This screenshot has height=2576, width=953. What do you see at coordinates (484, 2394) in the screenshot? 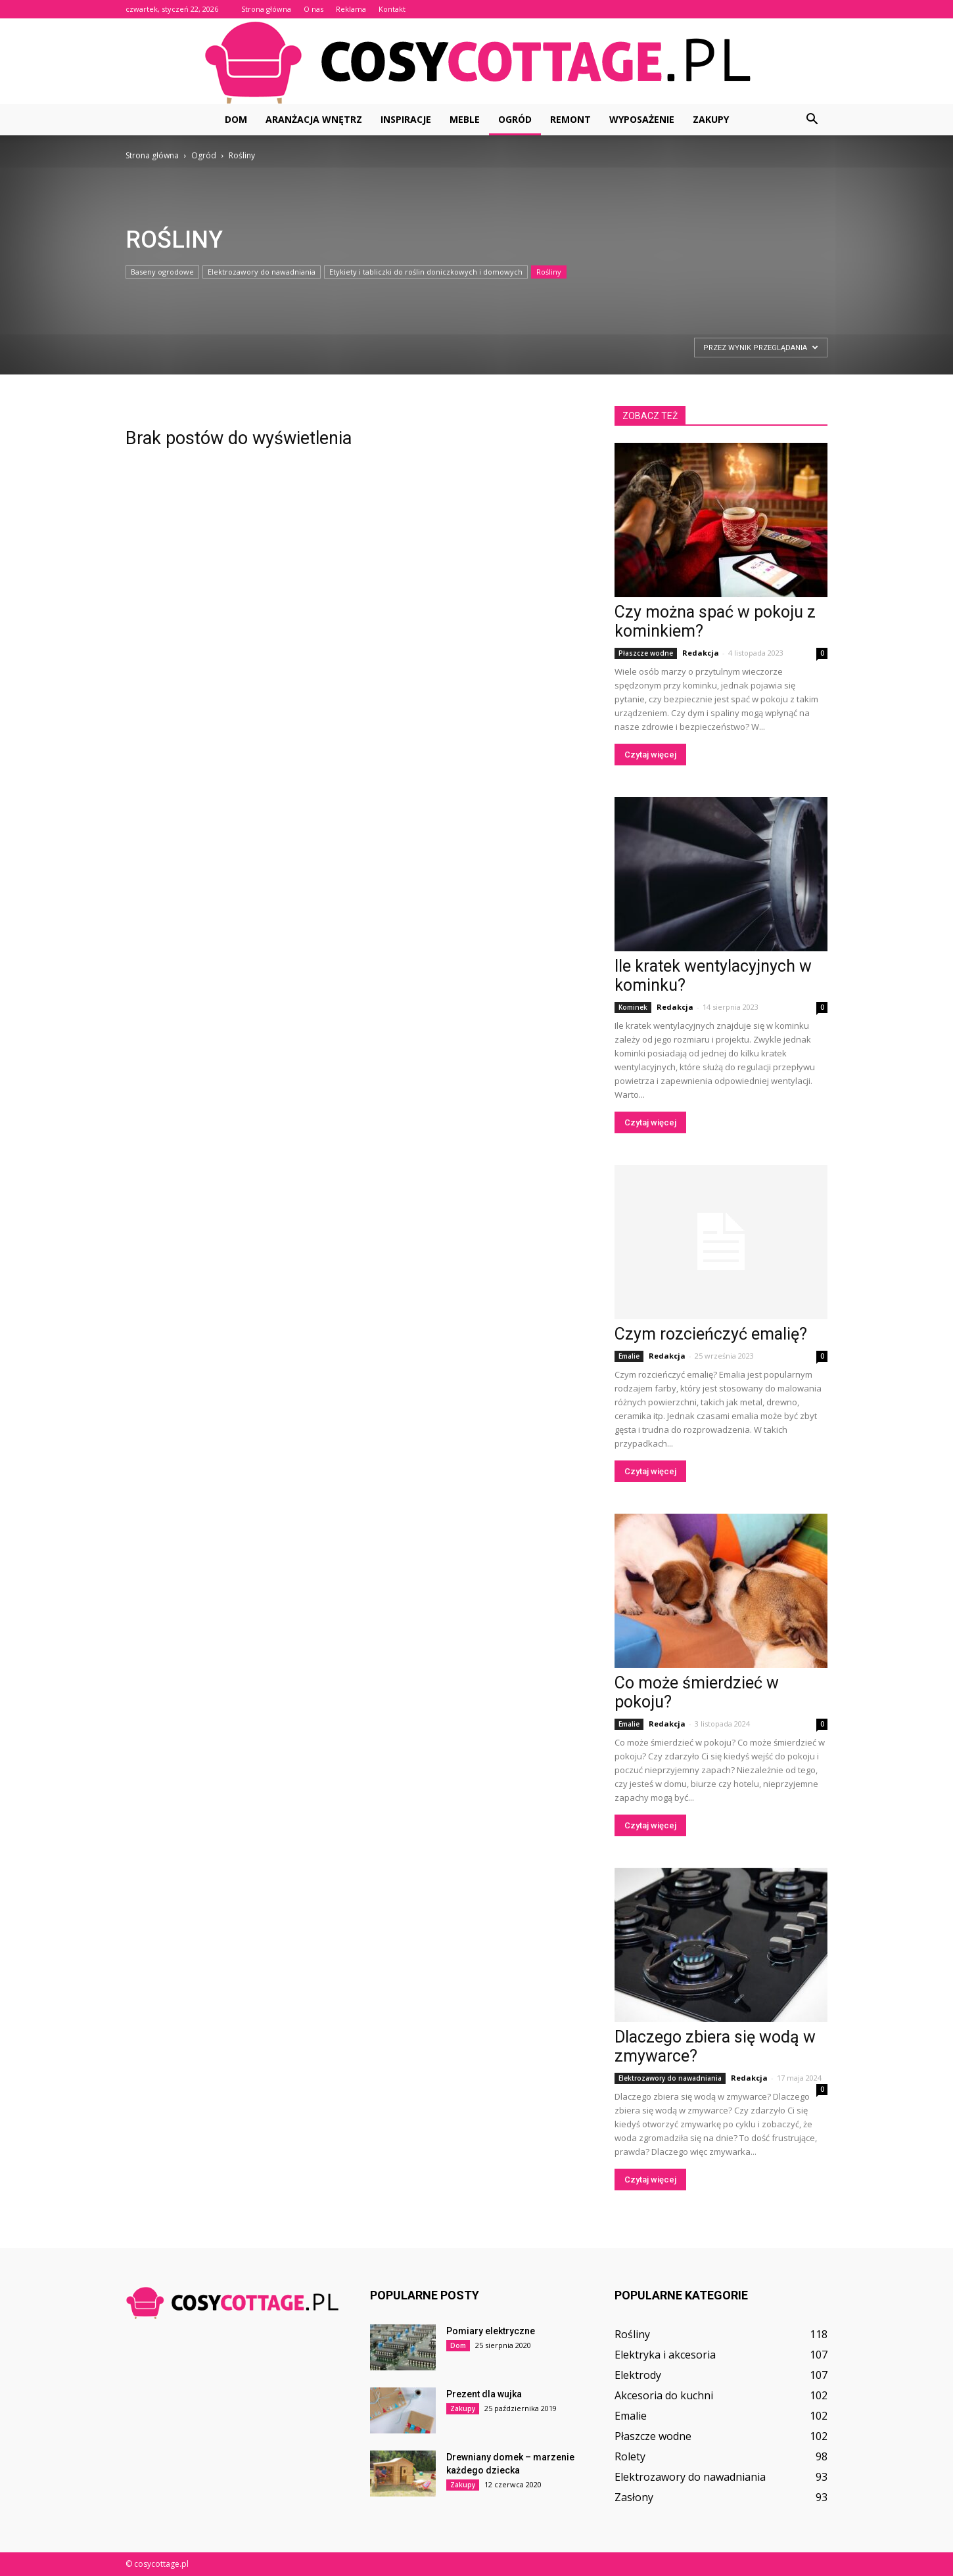
I see `Prezent dla wujka` at bounding box center [484, 2394].